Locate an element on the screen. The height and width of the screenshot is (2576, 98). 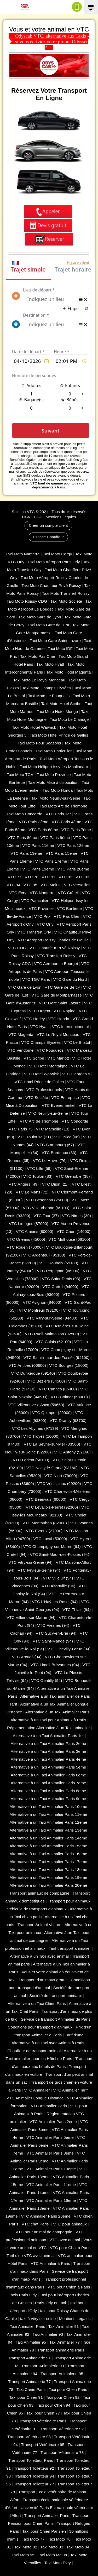
Véhicule de transports d'animaux is located at coordinates (37, 1909).